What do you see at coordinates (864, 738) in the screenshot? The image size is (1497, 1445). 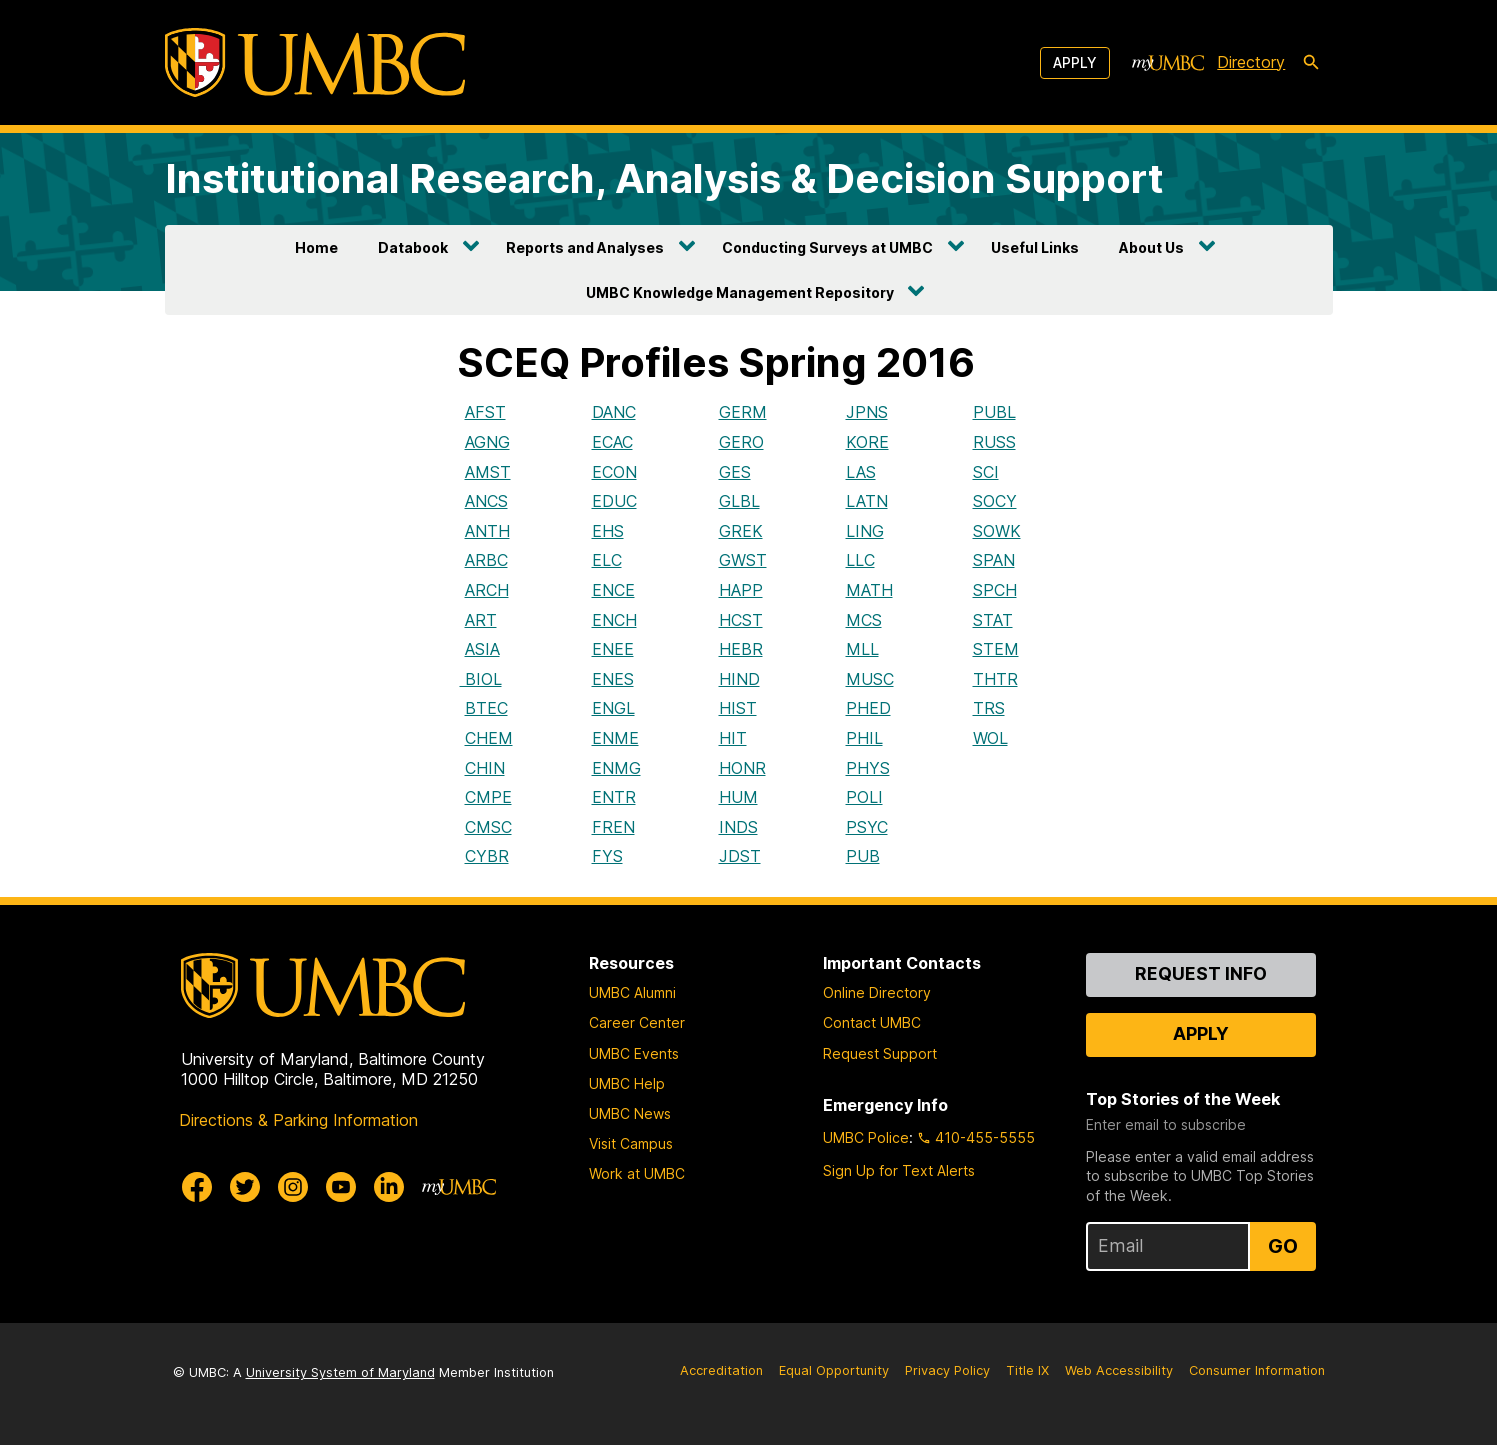 I see `PHIL` at bounding box center [864, 738].